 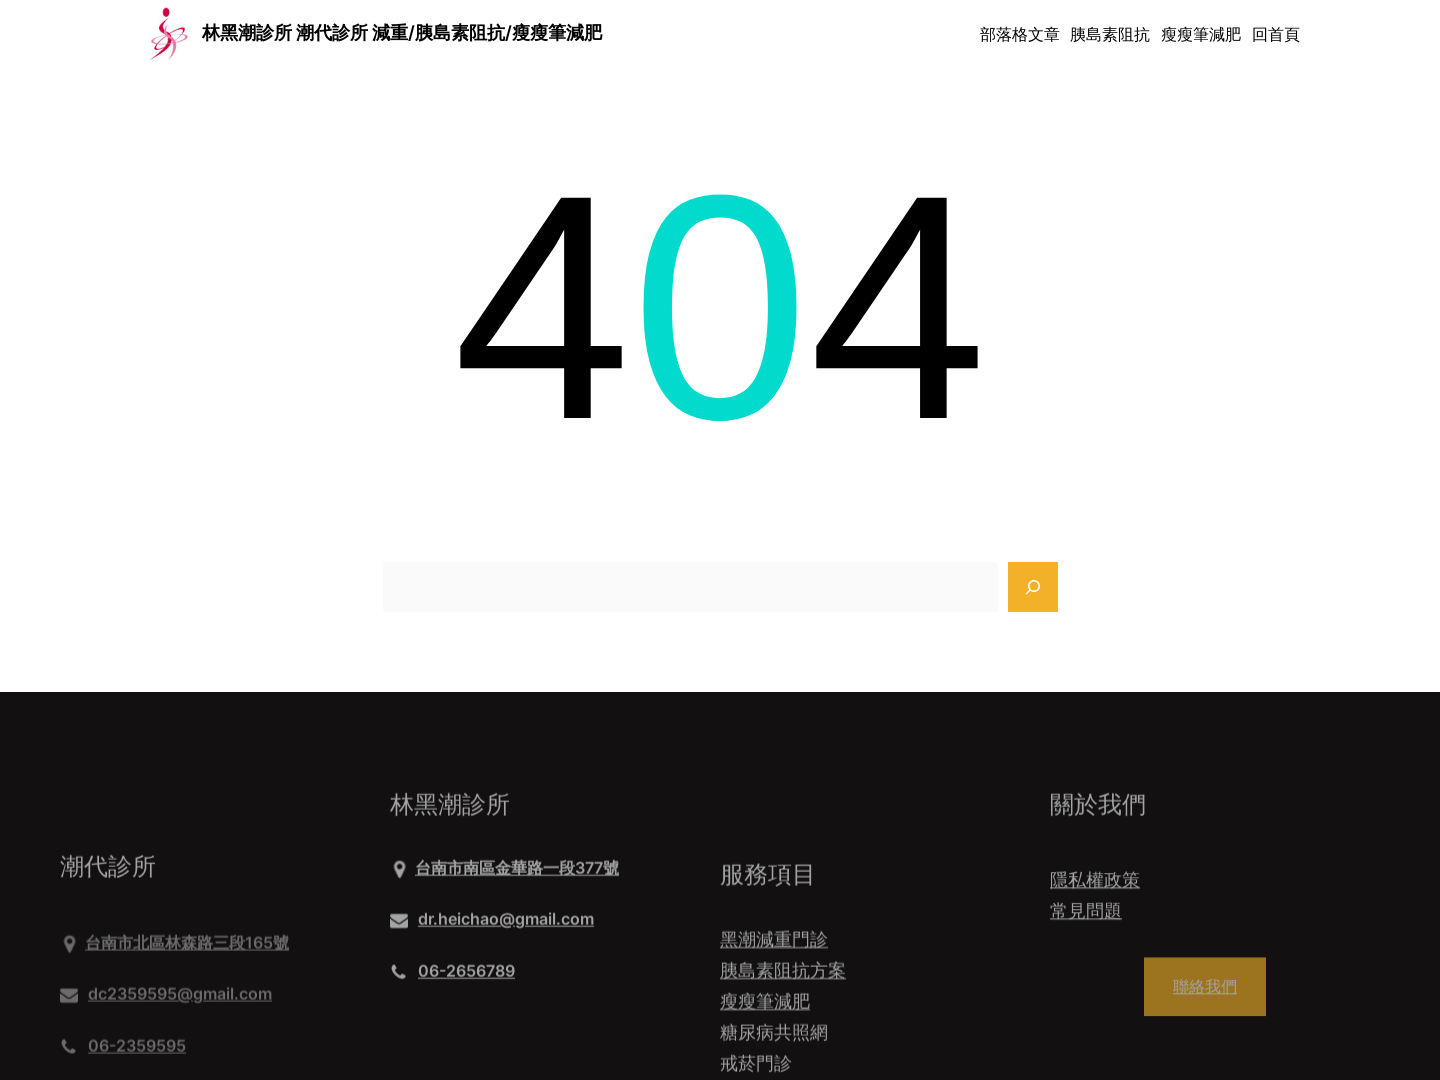 I want to click on dr.heichao@gmail.com, so click(x=506, y=926).